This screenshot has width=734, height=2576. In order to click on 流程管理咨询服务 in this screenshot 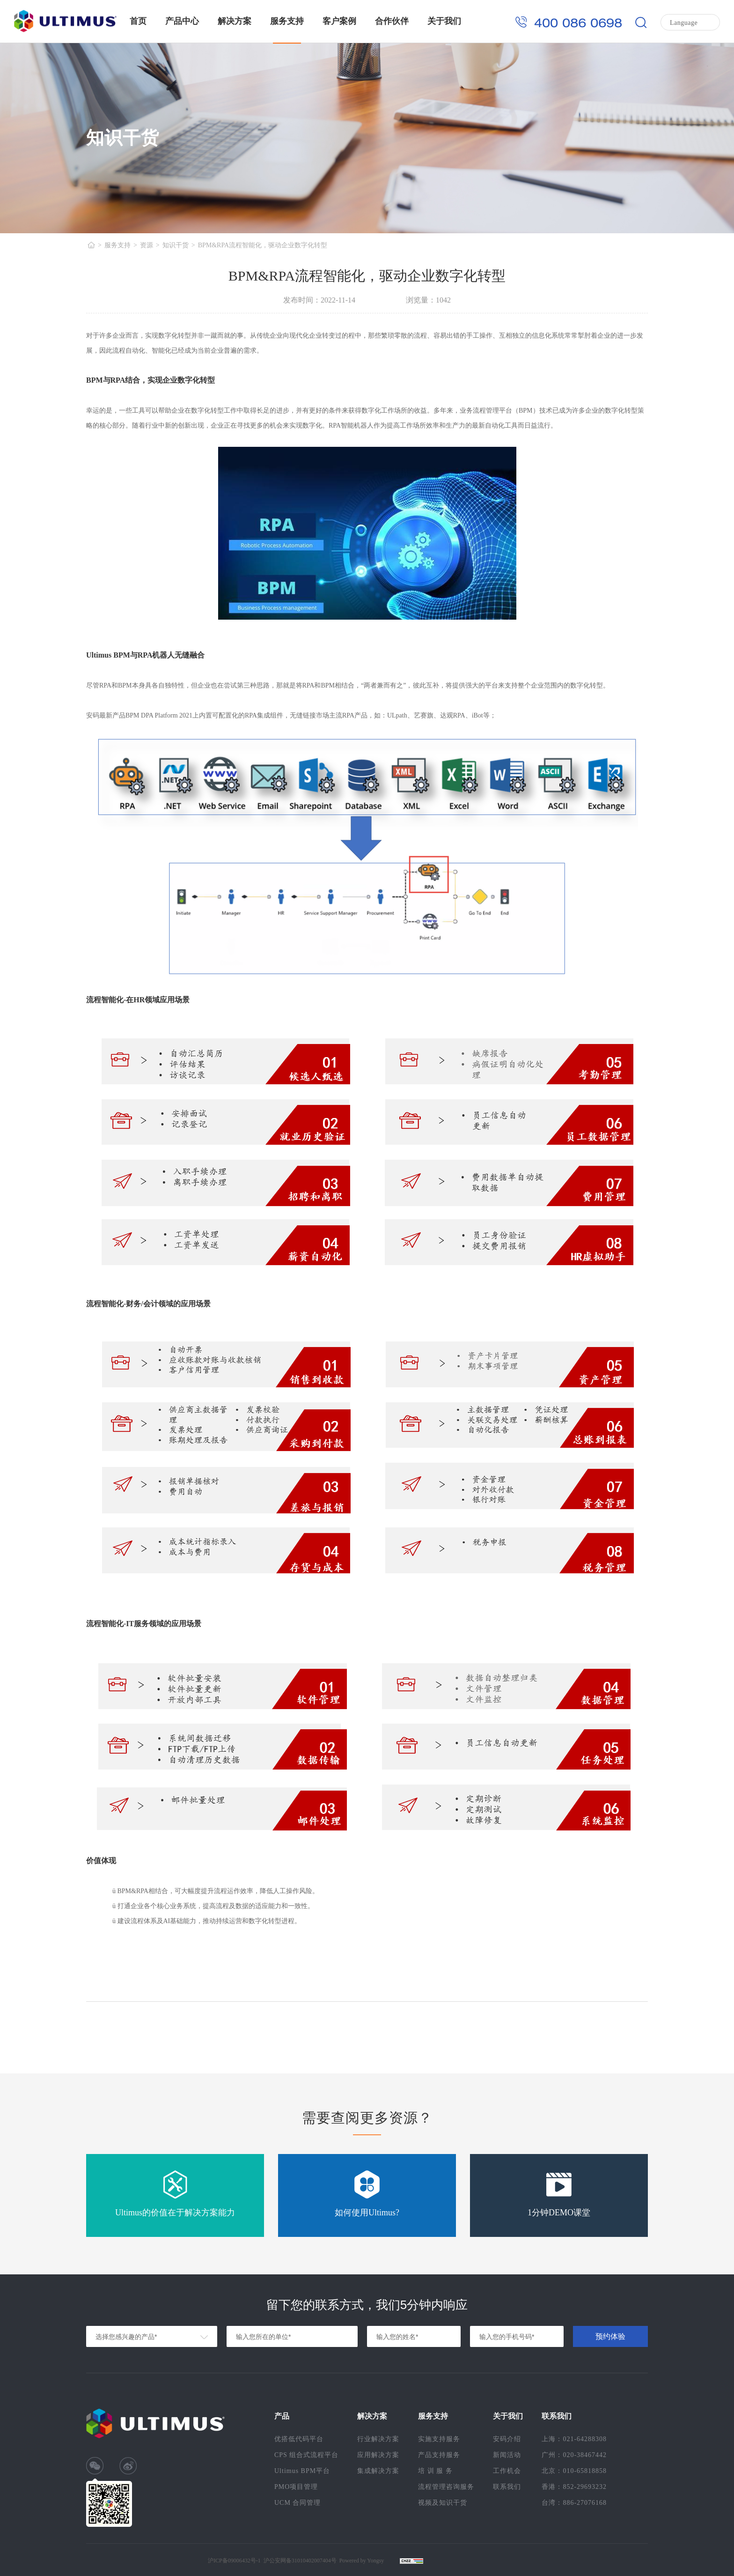, I will do `click(446, 2486)`.